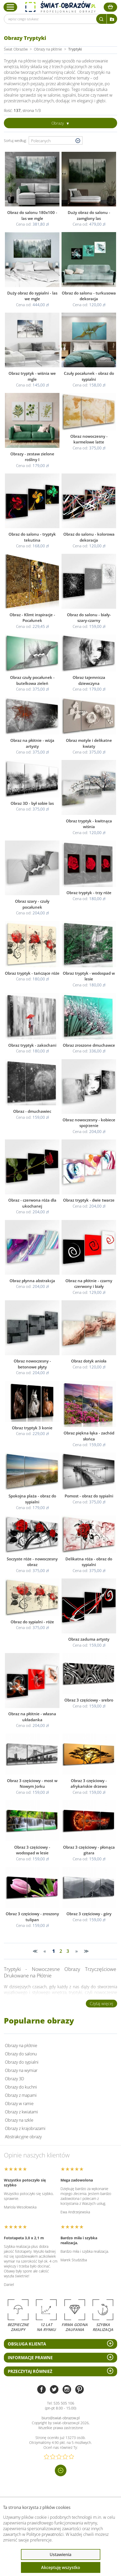  Describe the element at coordinates (21, 2070) in the screenshot. I see `Obrazy na wymiar` at that location.